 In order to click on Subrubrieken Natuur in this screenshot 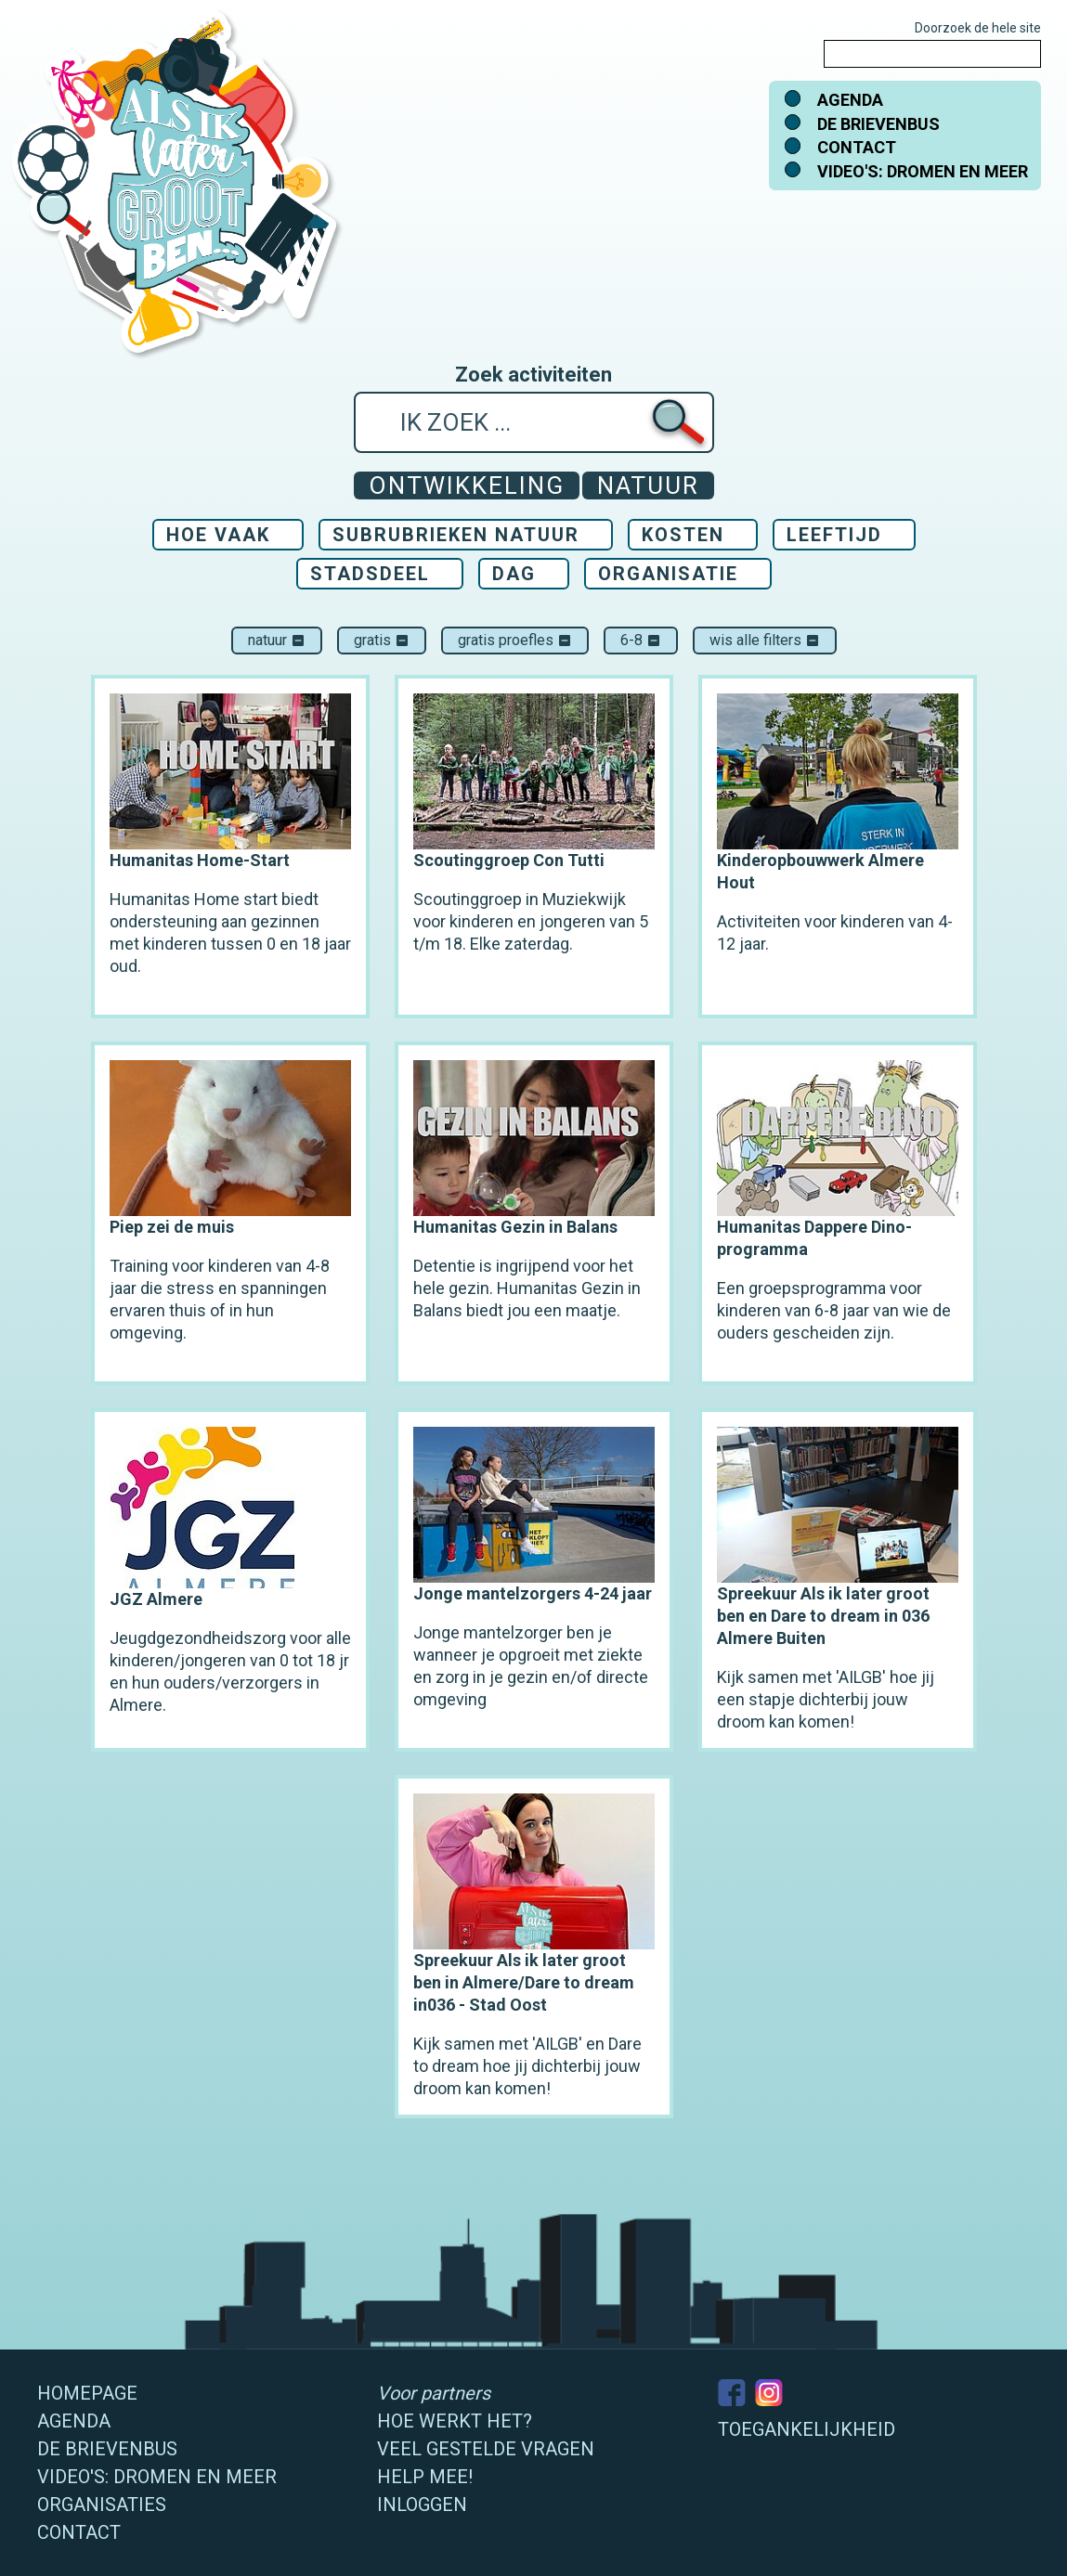, I will do `click(455, 535)`.